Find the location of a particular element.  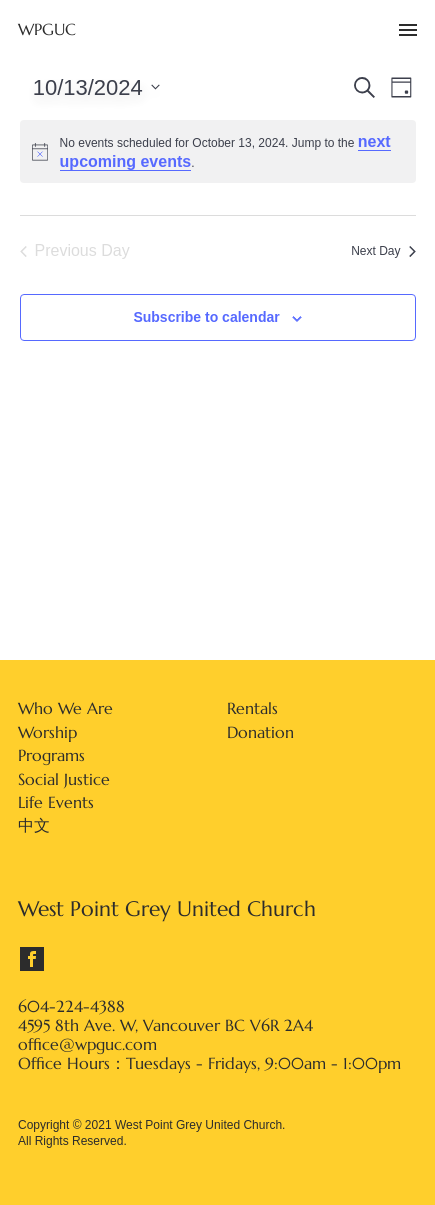

604-224-4388 is located at coordinates (71, 1006).